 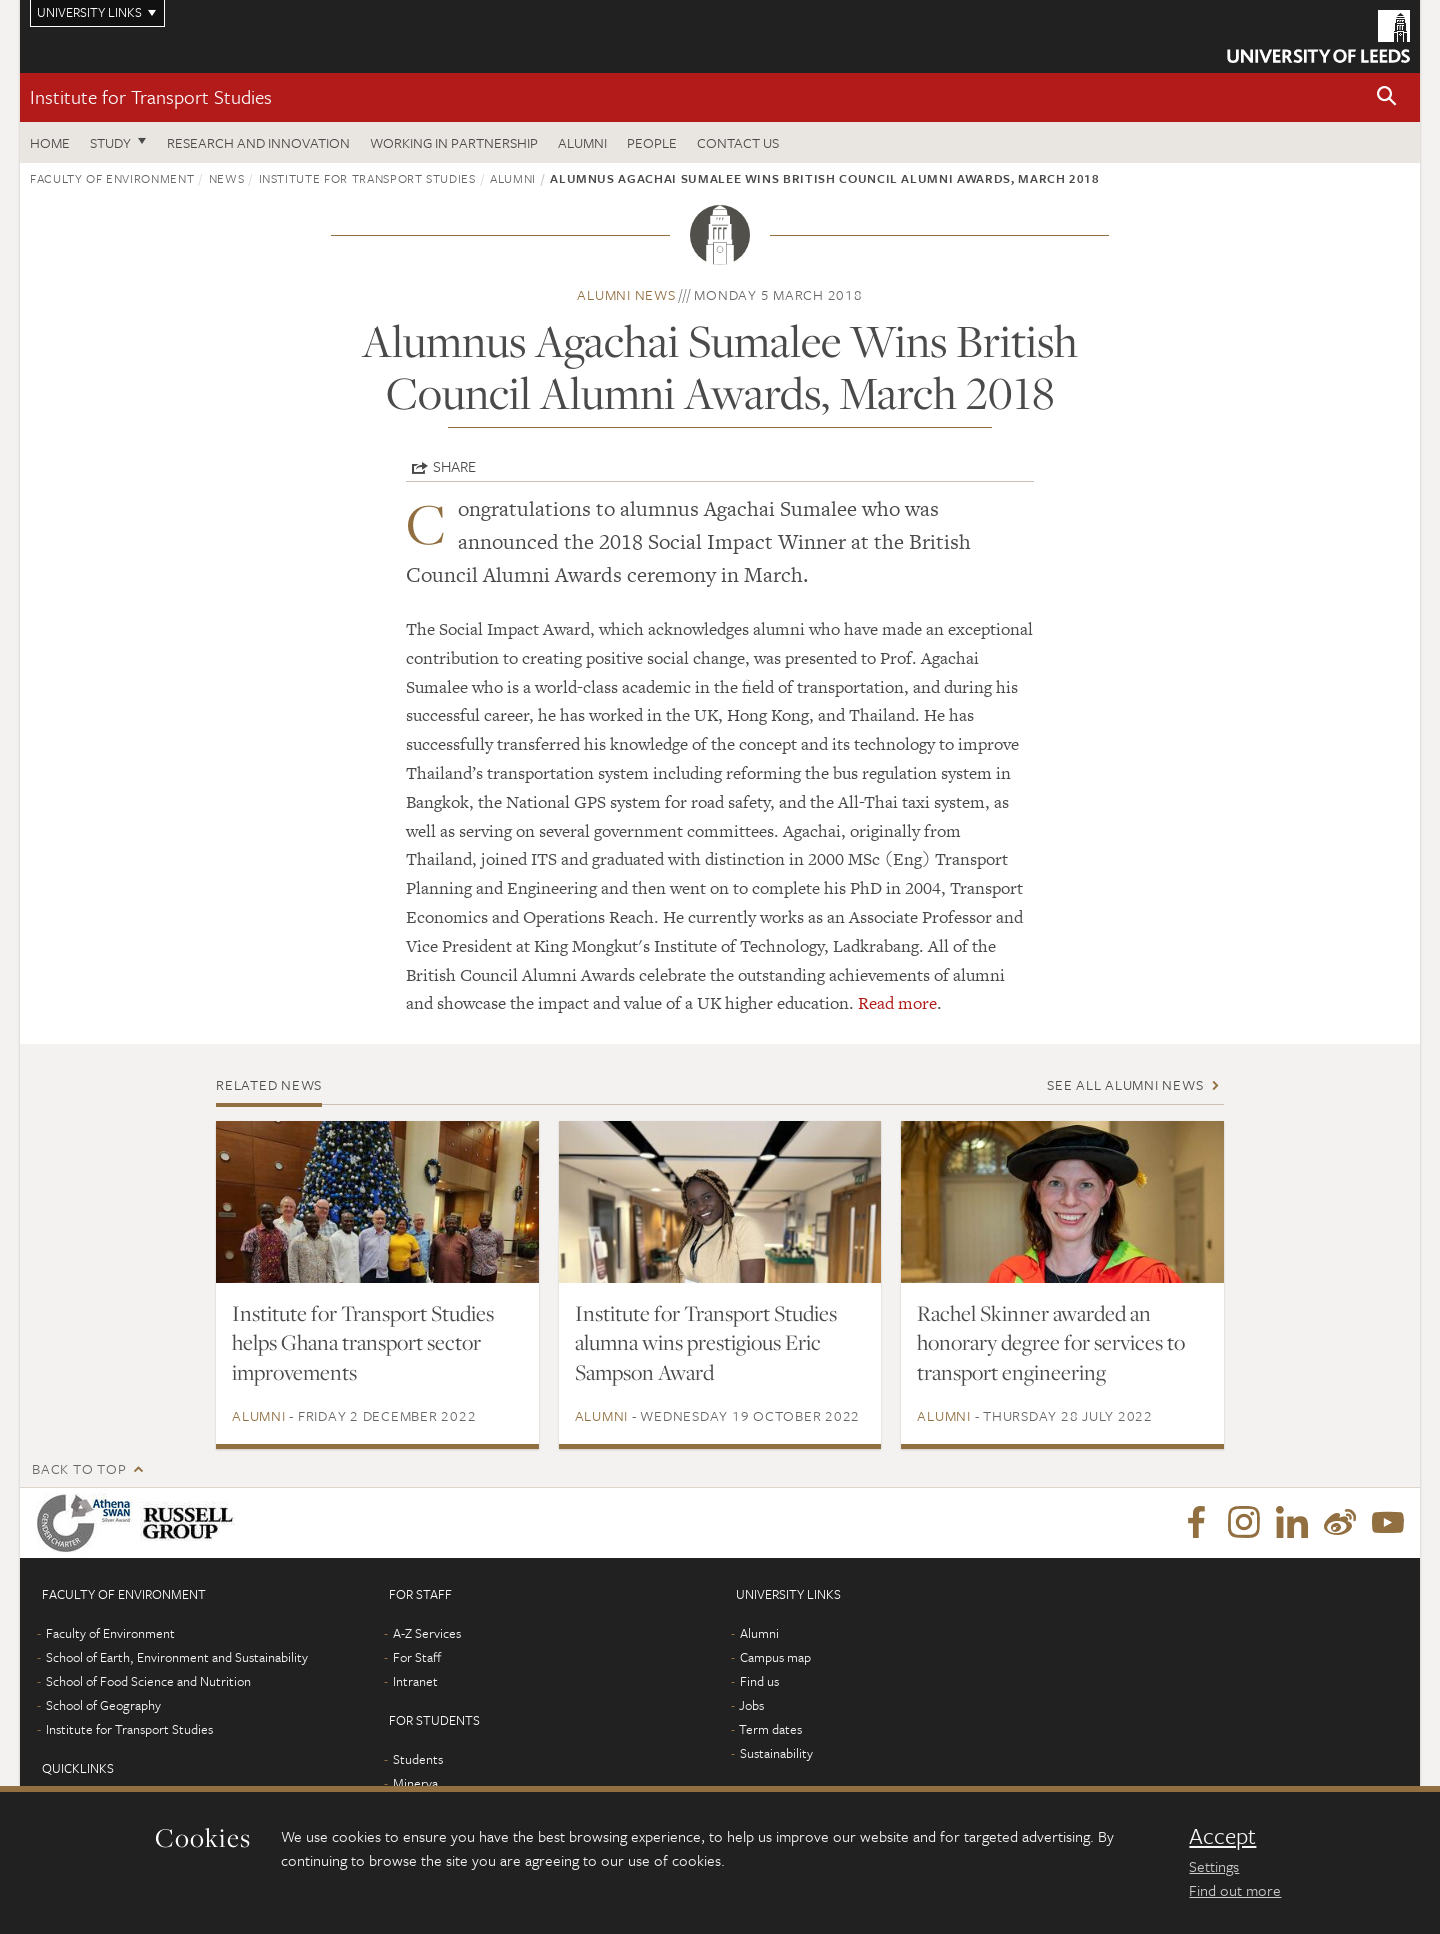 What do you see at coordinates (759, 1681) in the screenshot?
I see `Find us` at bounding box center [759, 1681].